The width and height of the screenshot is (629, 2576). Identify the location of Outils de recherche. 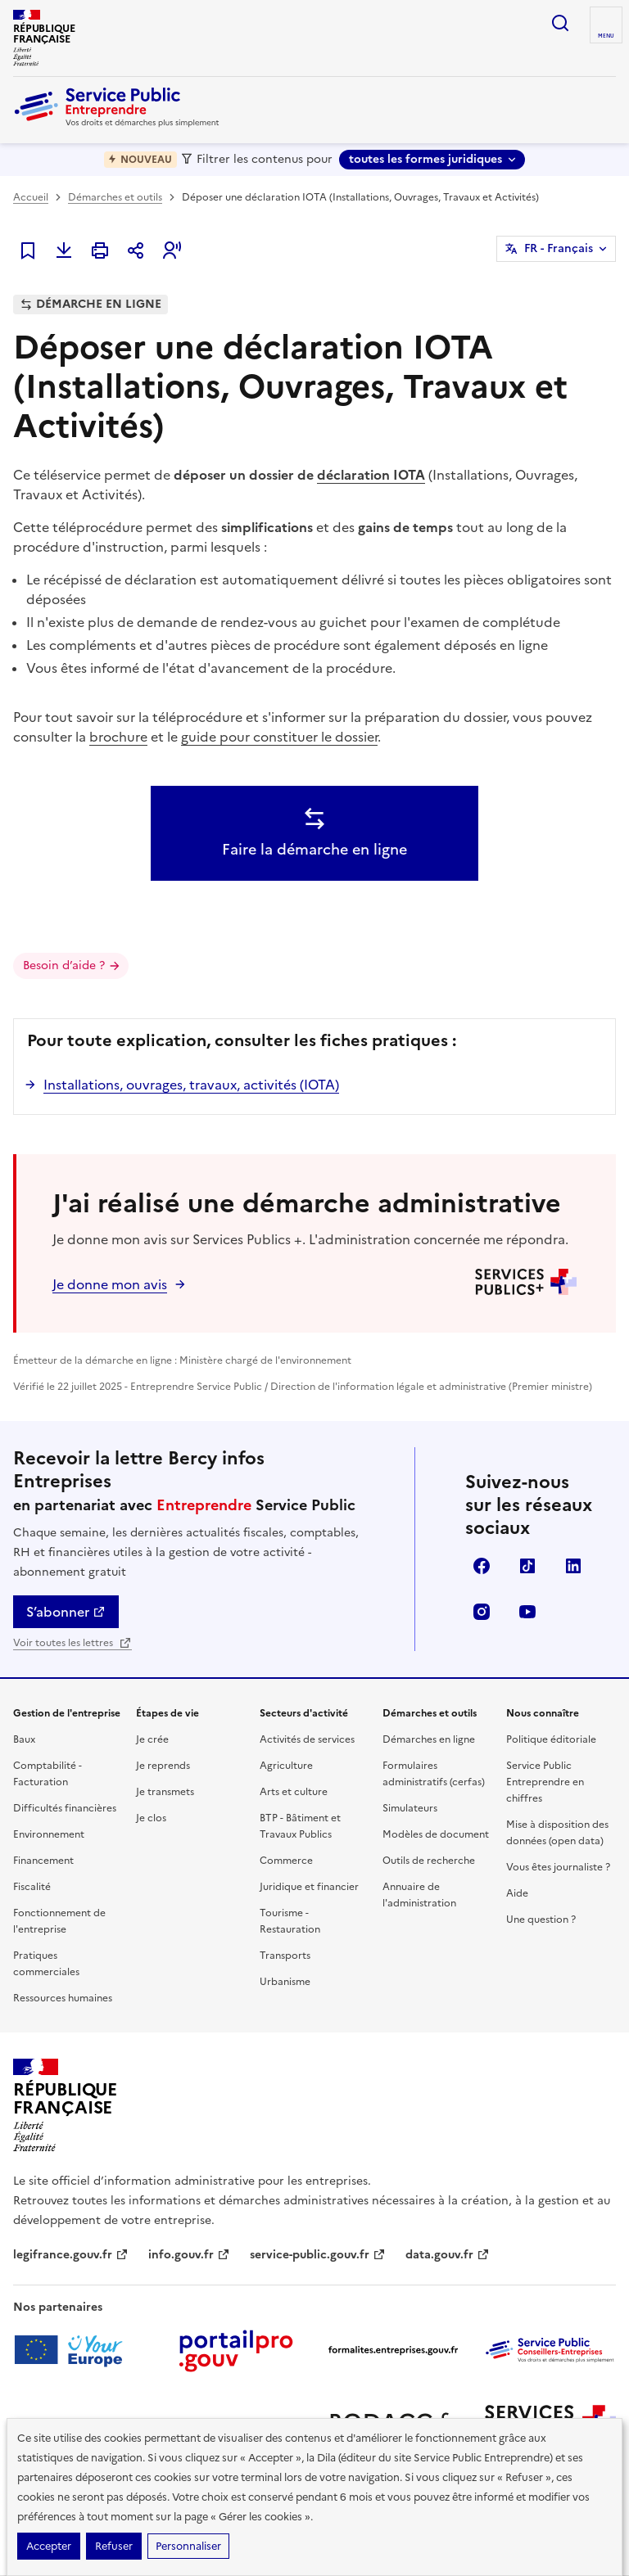
(428, 1860).